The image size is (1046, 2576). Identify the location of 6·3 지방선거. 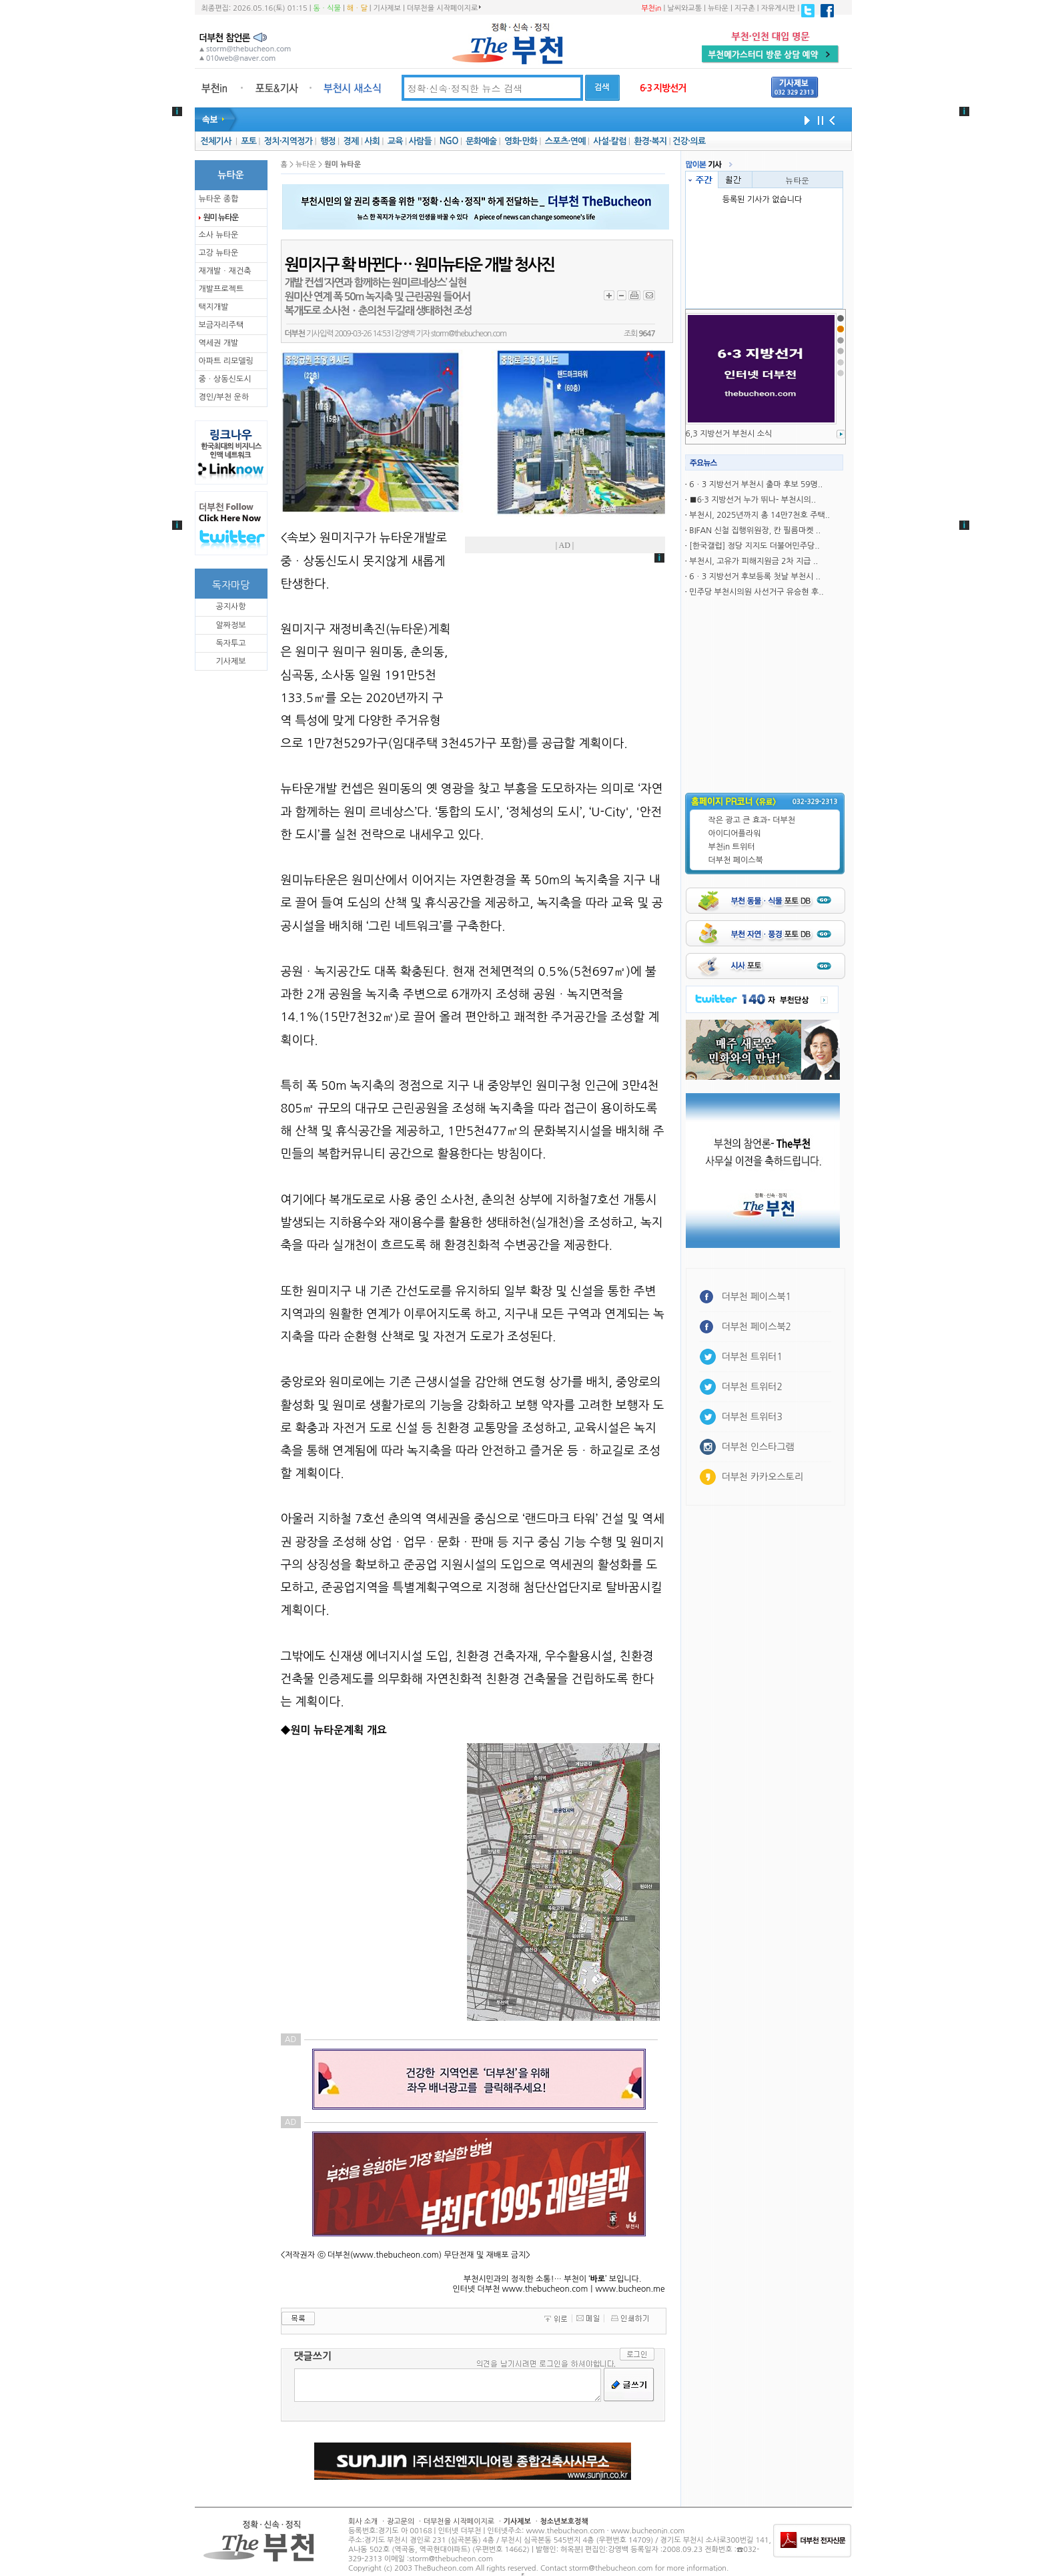
(663, 88).